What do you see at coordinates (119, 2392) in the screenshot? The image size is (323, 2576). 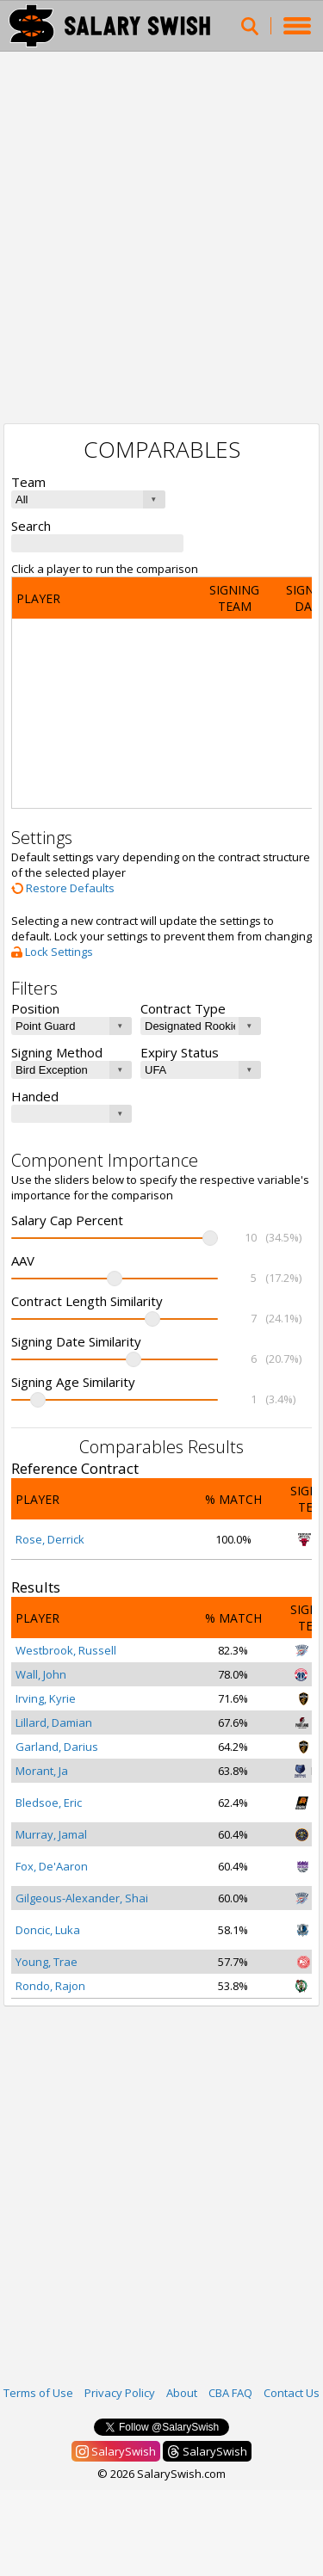 I see `Privacy Policy` at bounding box center [119, 2392].